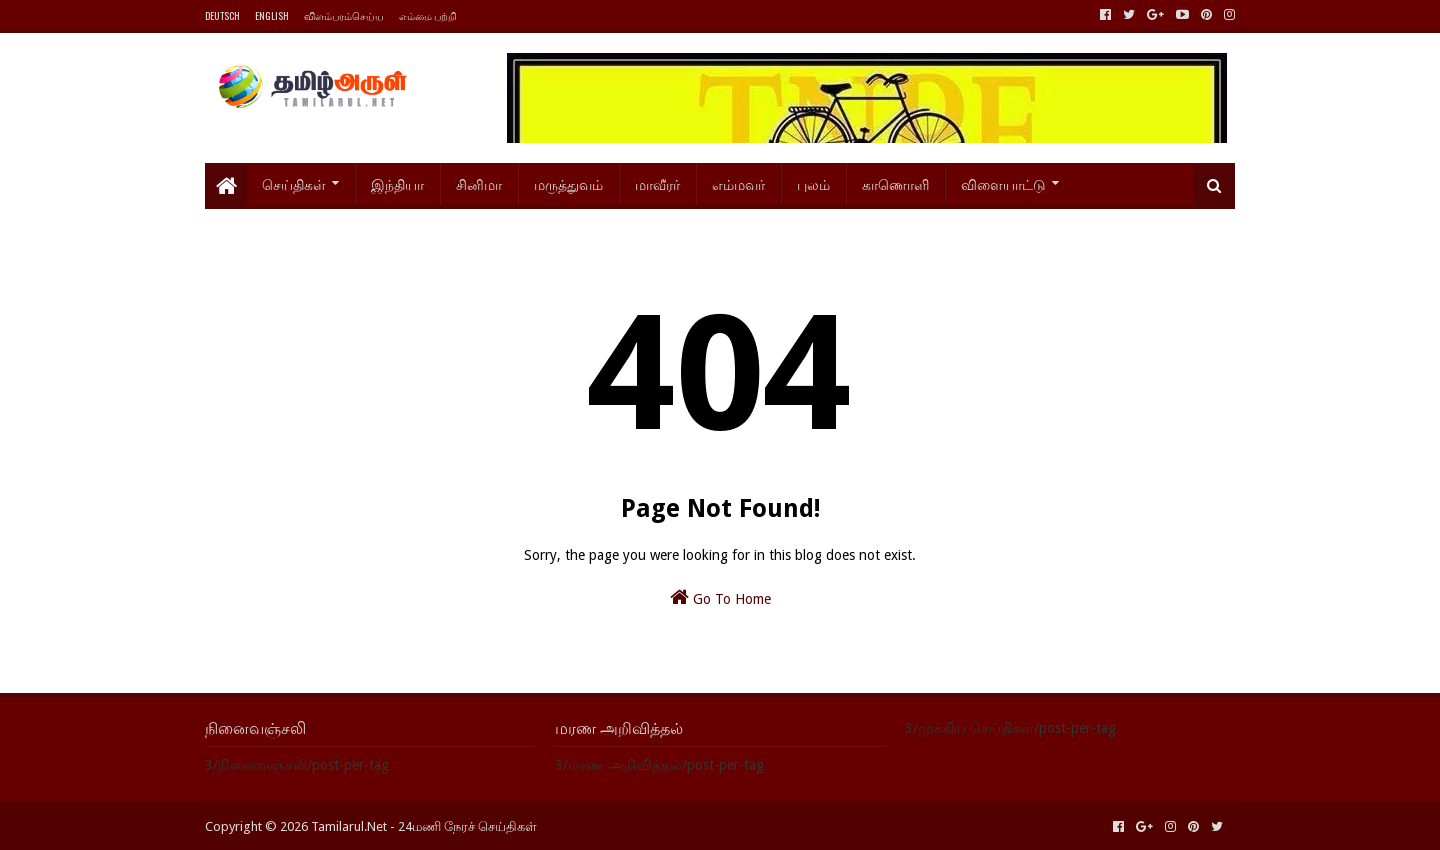  I want to click on மருத்துவம், so click(568, 183).